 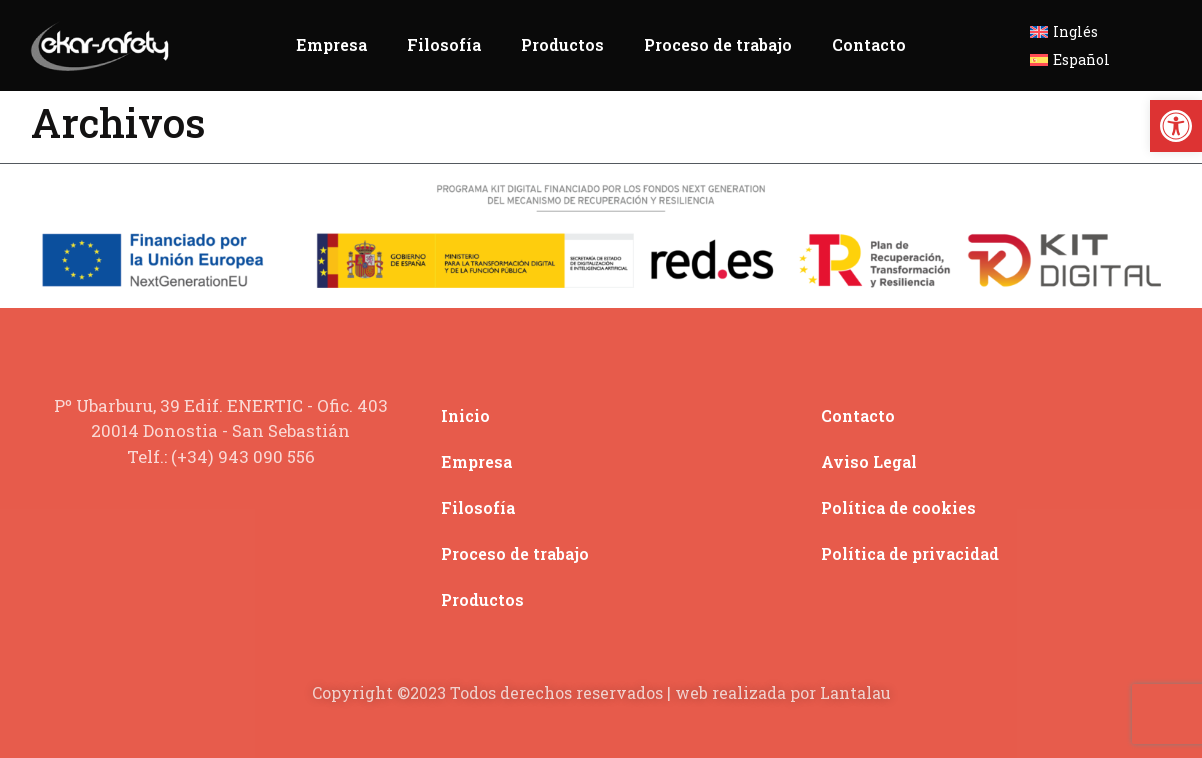 I want to click on Copyright ©2023 Todos derechos reservados | web realizada por Lantalau [link], so click(x=601, y=692).